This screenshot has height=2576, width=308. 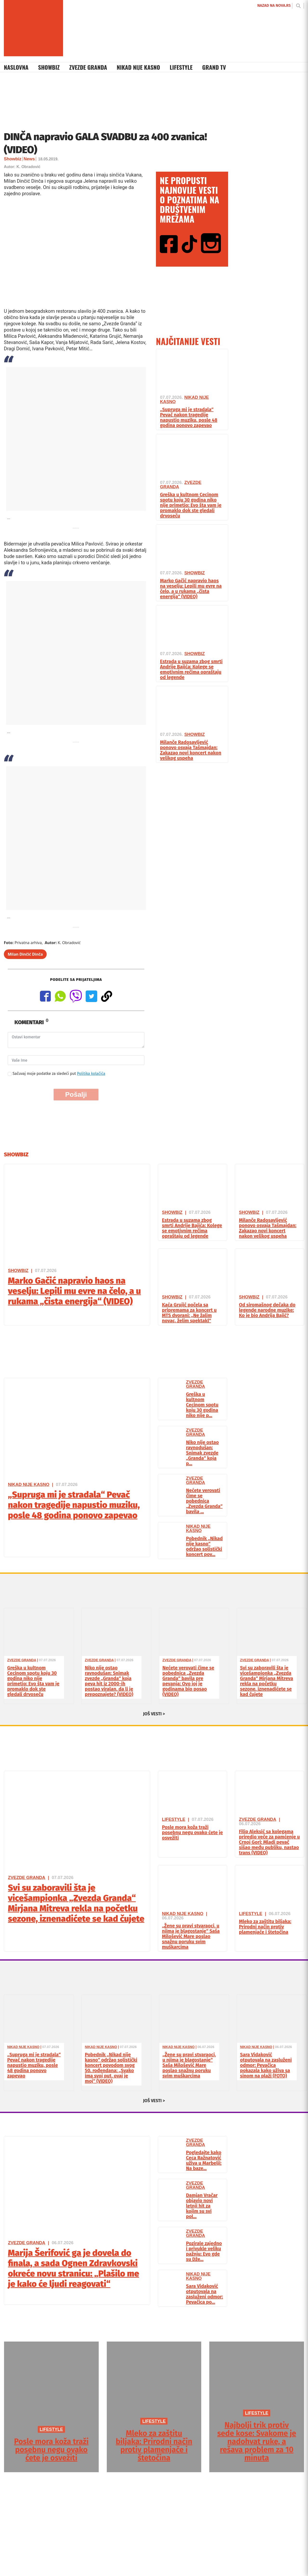 What do you see at coordinates (25, 954) in the screenshot?
I see `Milan Dinčić Dinča` at bounding box center [25, 954].